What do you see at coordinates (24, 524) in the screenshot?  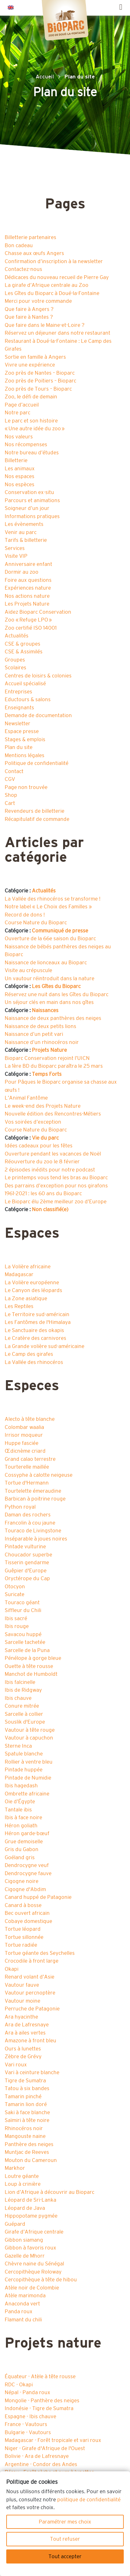 I see `Les évènements` at bounding box center [24, 524].